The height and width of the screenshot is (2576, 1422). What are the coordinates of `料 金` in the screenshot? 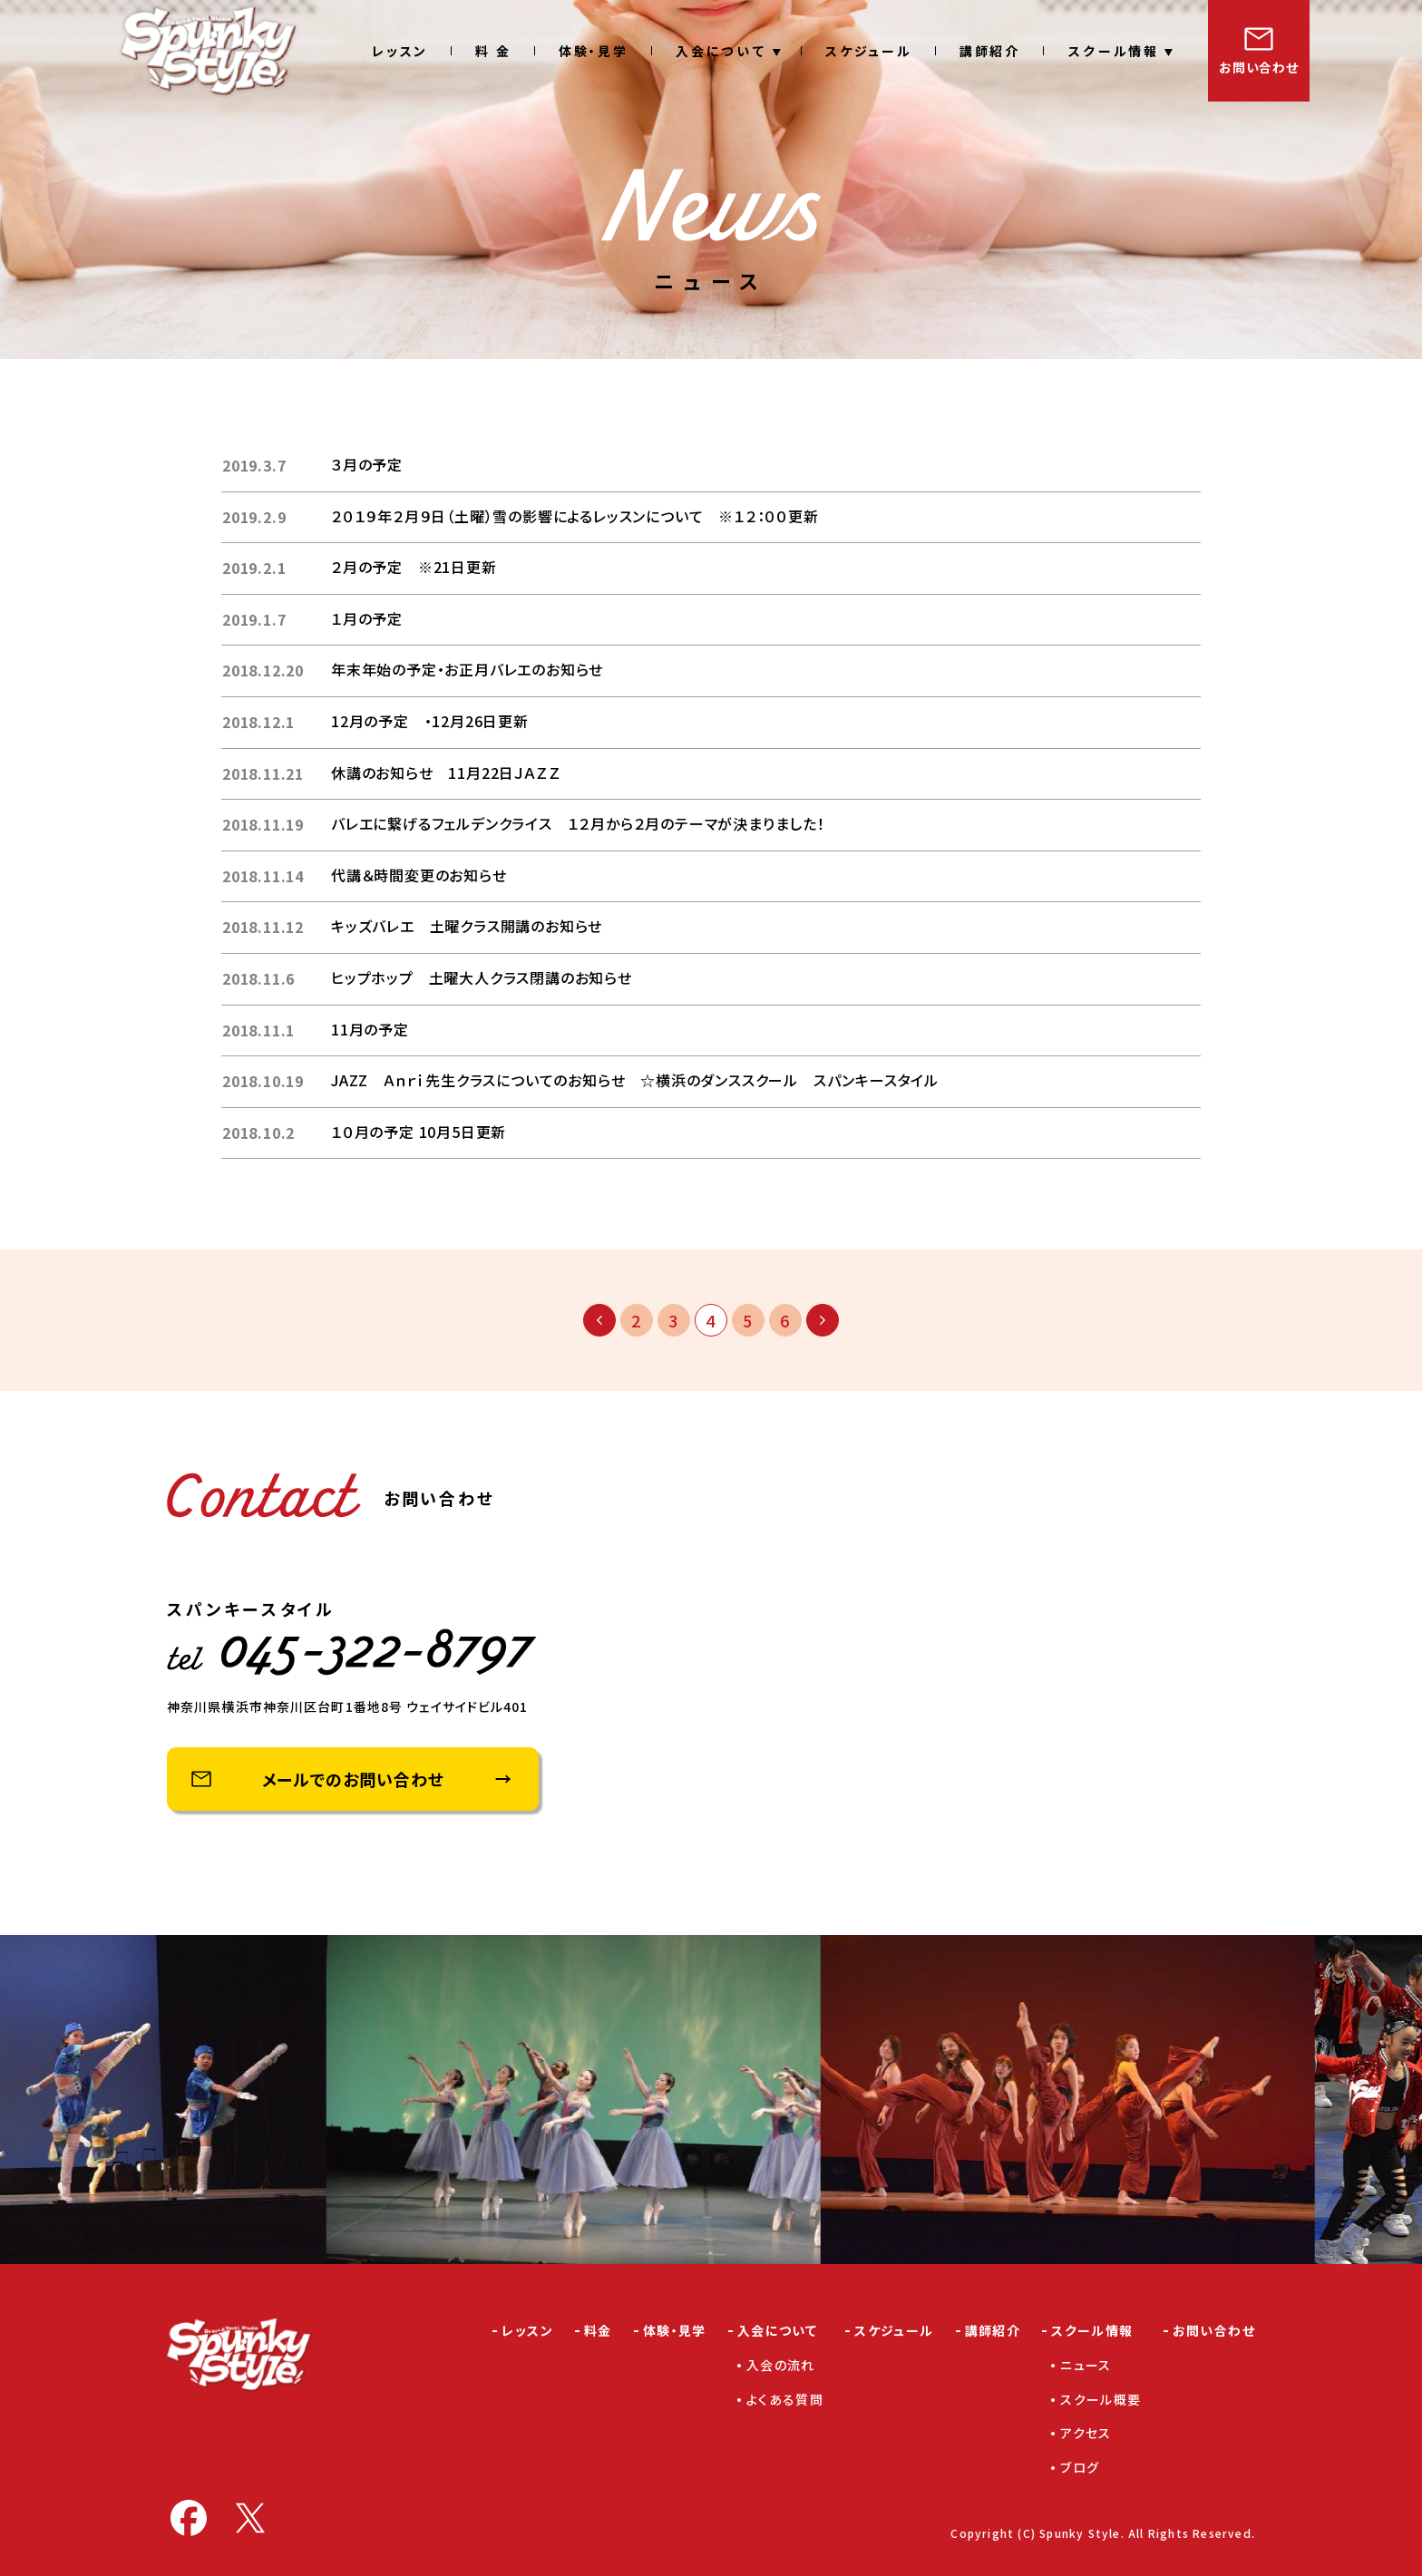 It's located at (493, 51).